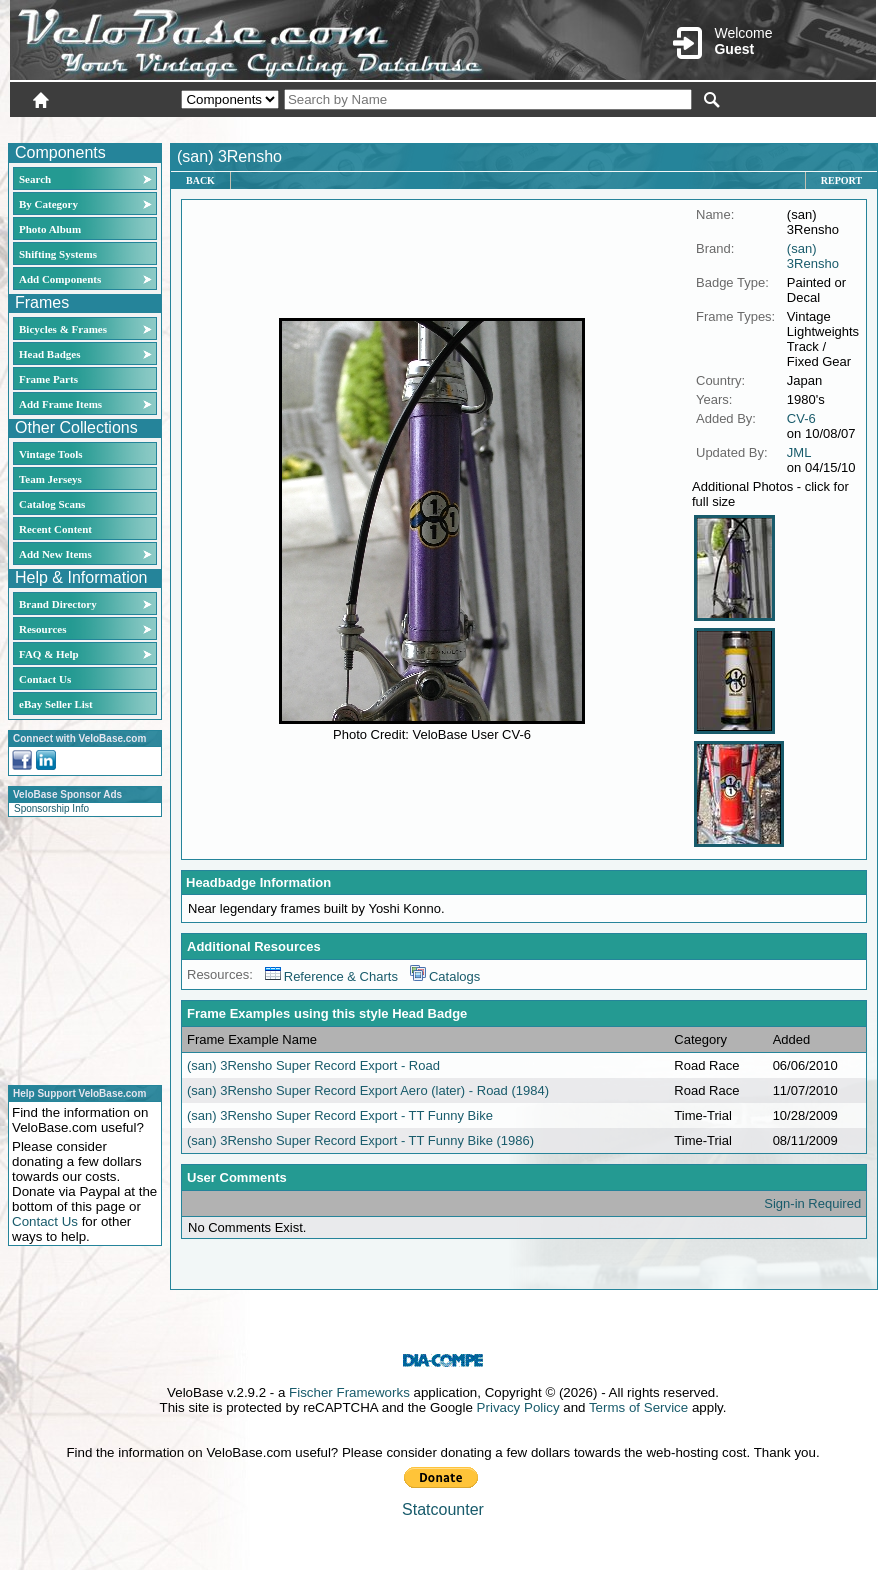  Describe the element at coordinates (638, 1407) in the screenshot. I see `Terms of Service` at that location.